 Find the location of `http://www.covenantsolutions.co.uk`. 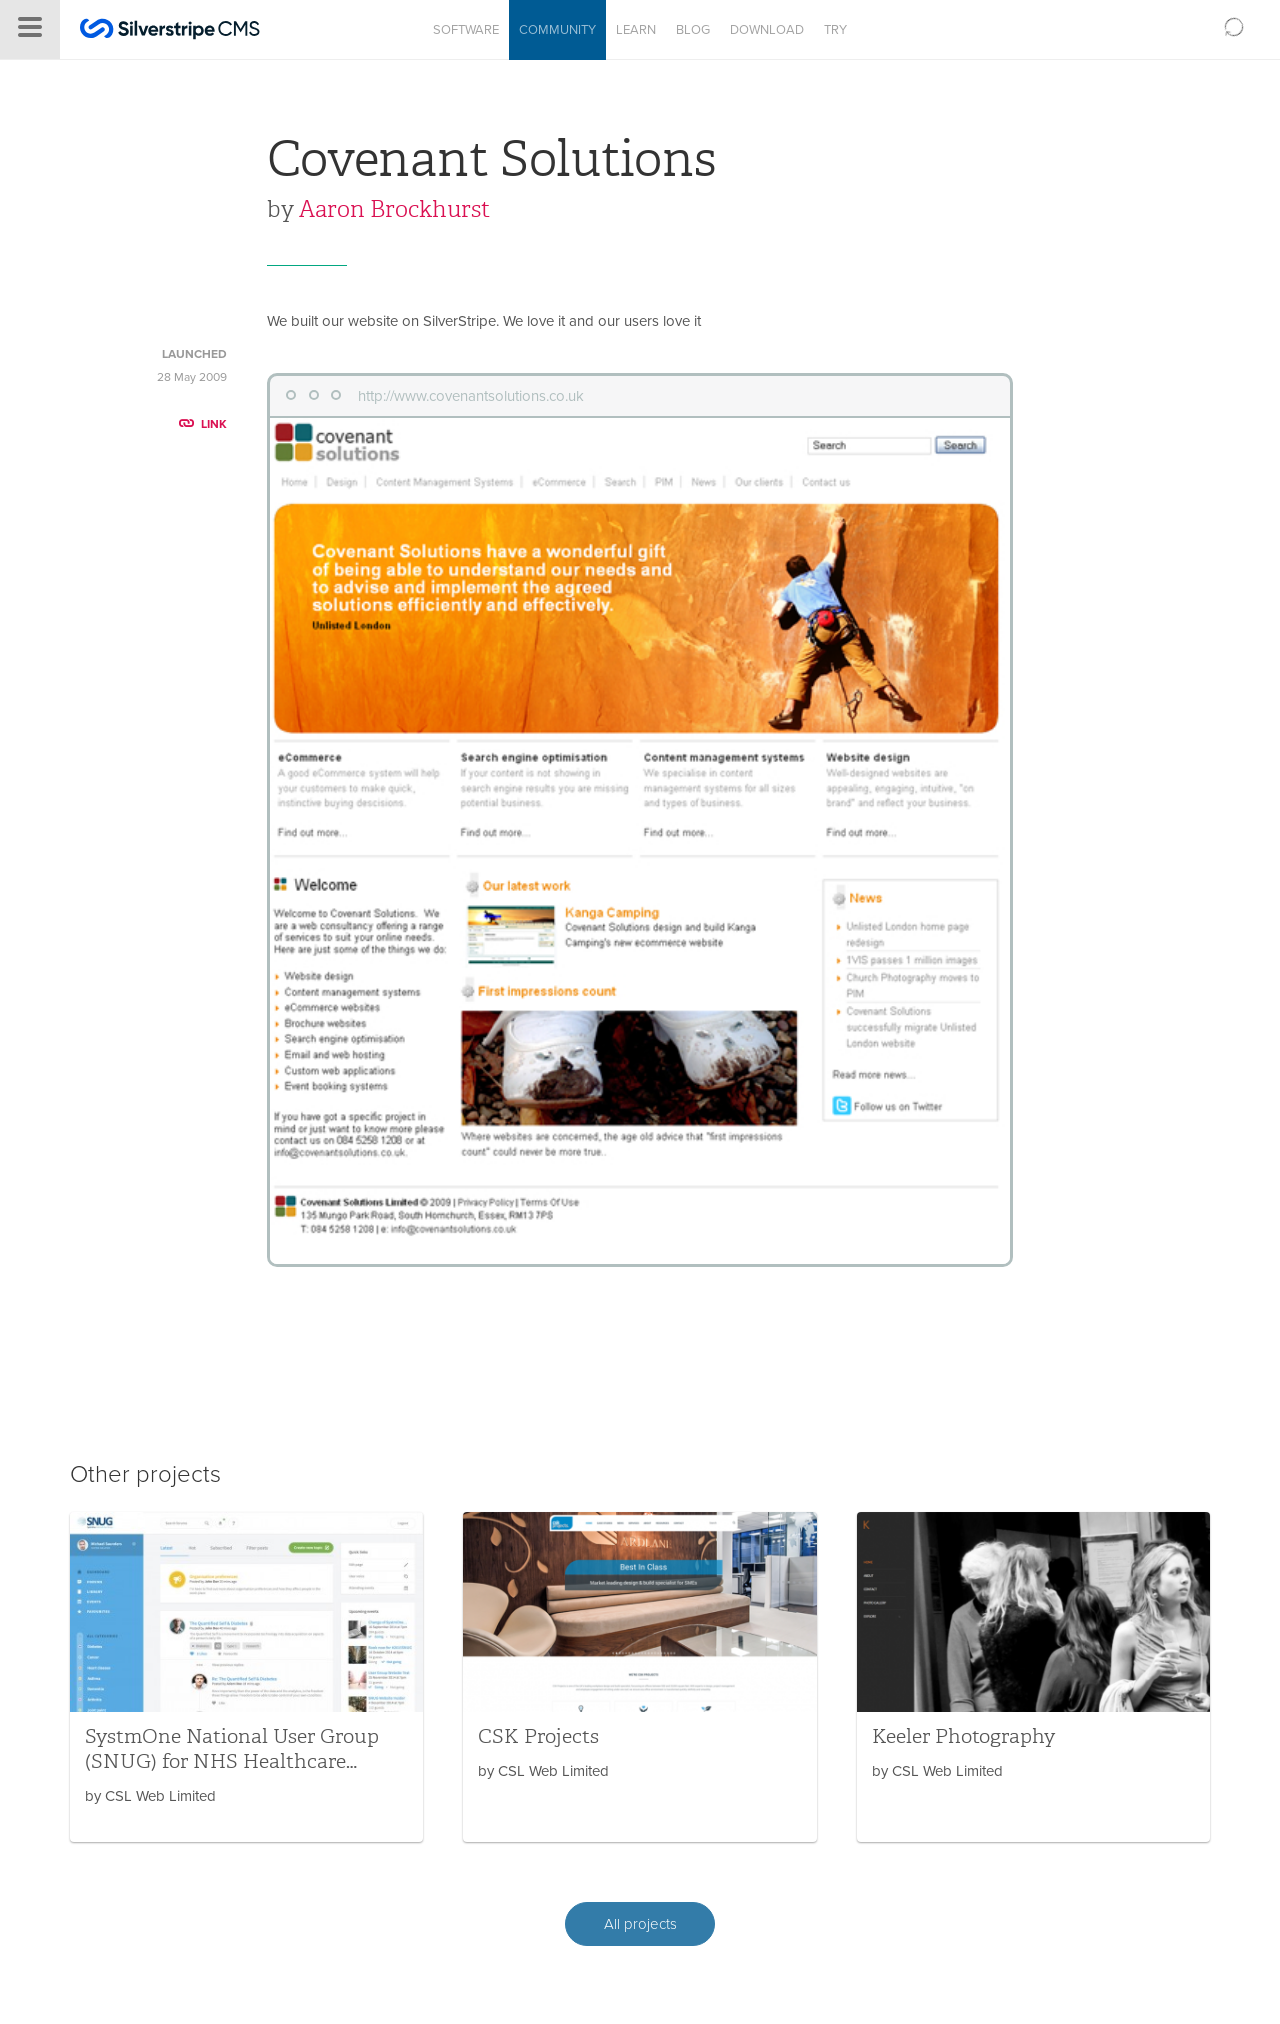

http://www.covenantsolutions.co.uk is located at coordinates (471, 396).